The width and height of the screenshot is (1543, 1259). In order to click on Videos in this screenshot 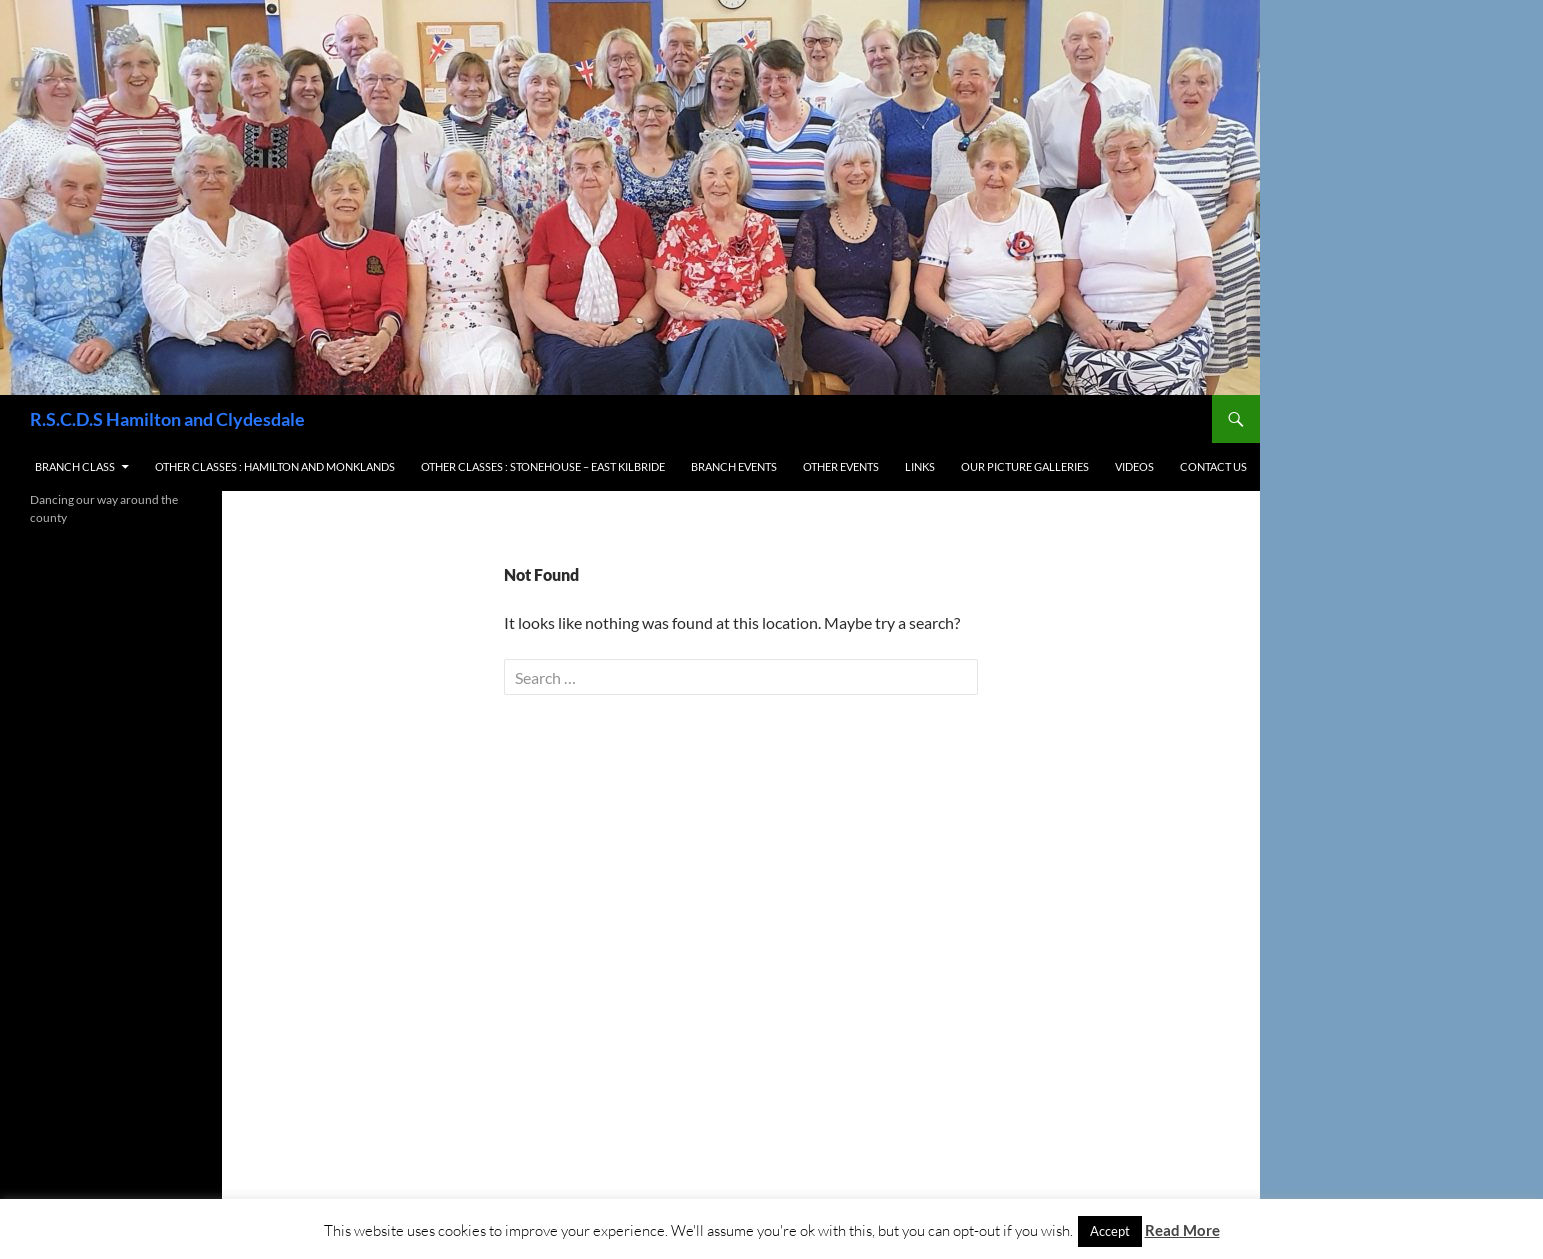, I will do `click(1134, 466)`.